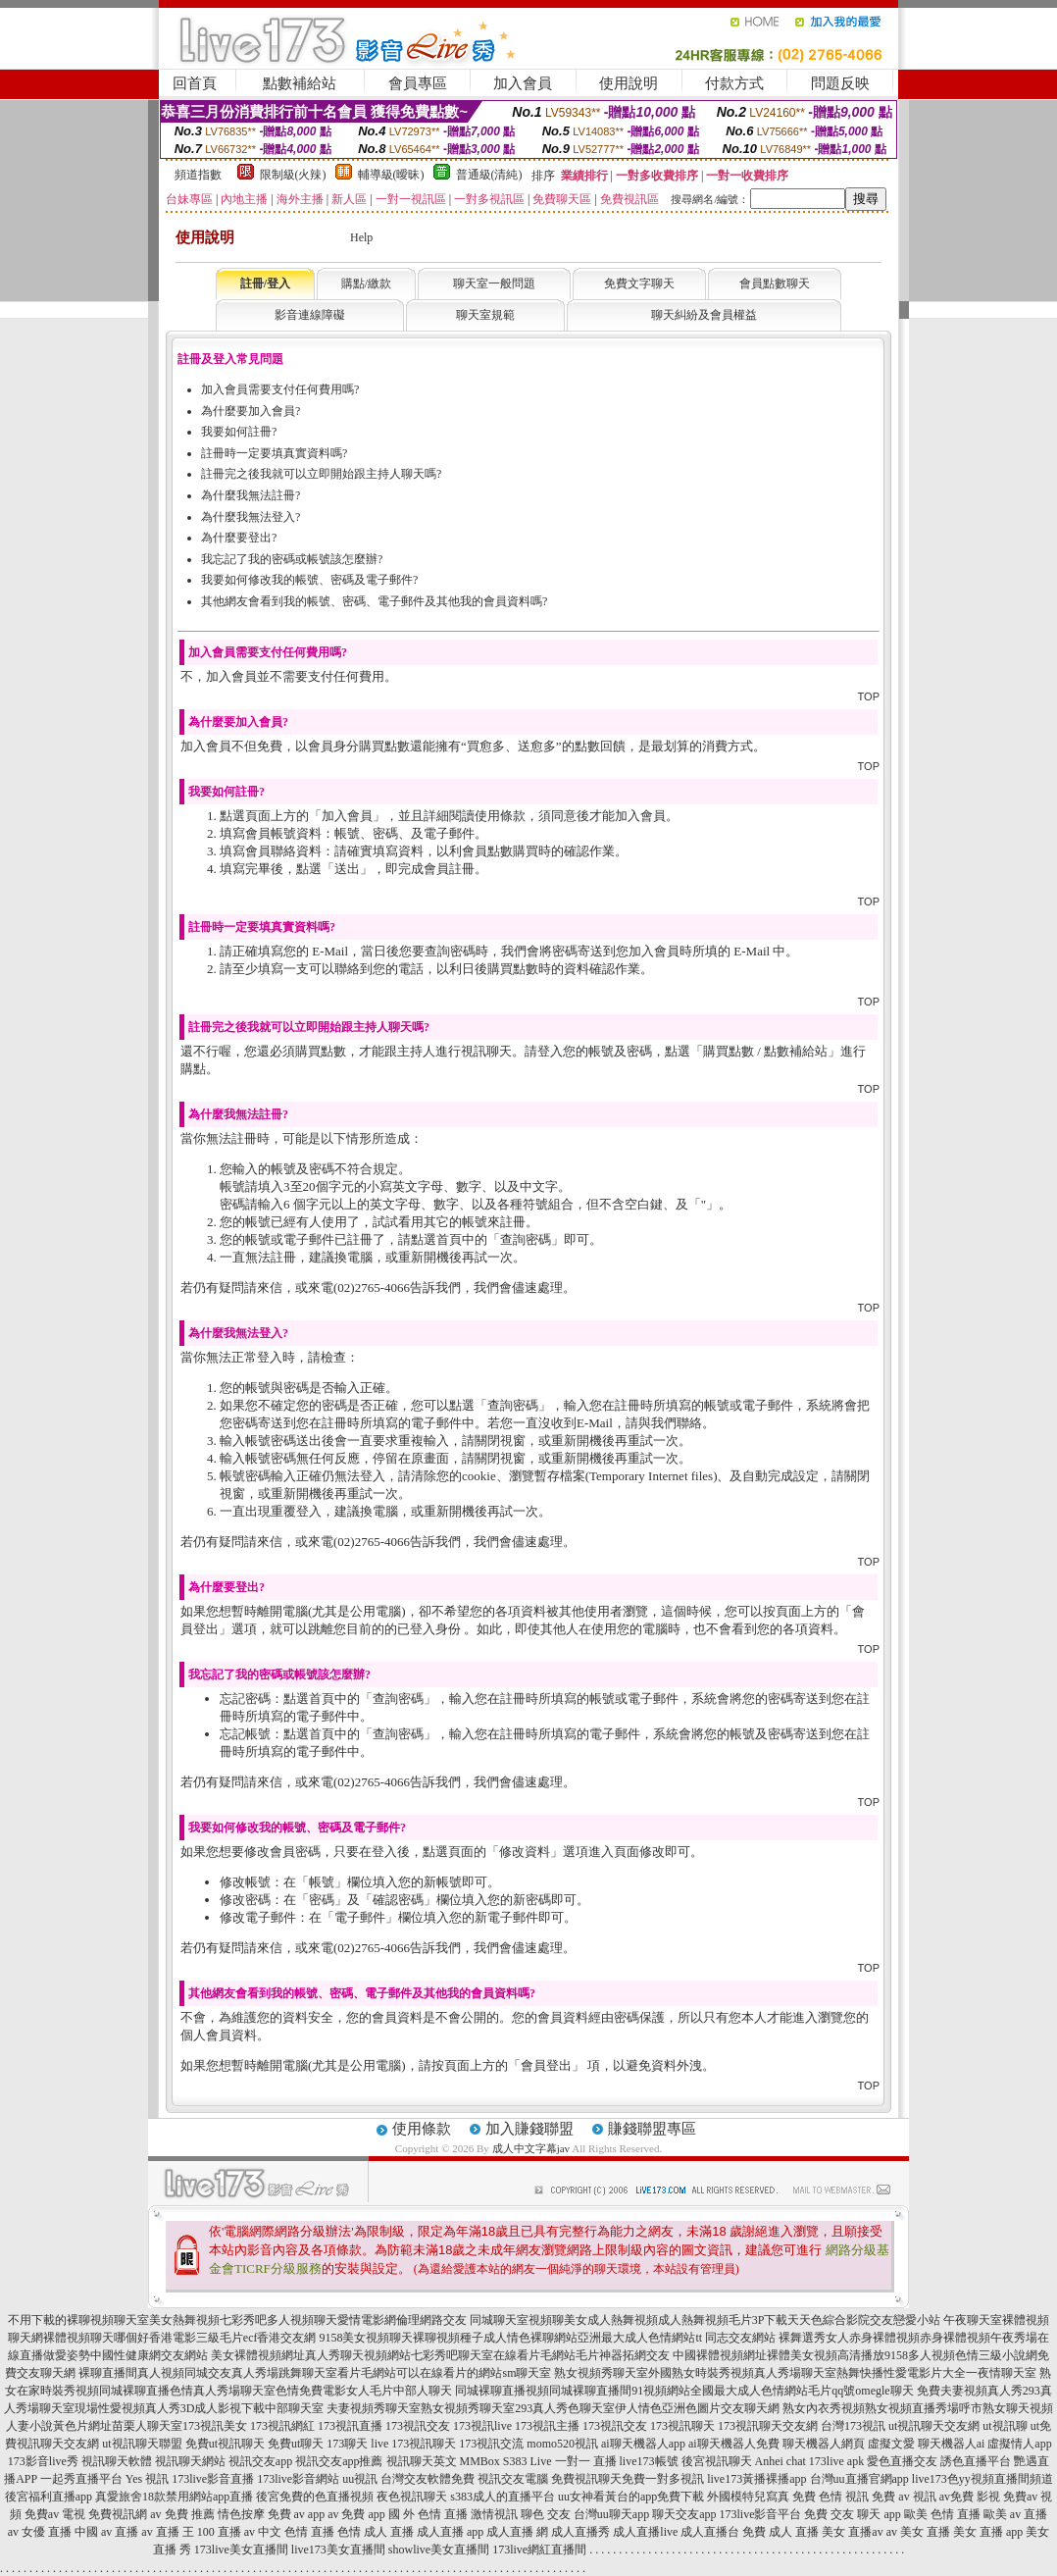 This screenshot has width=1057, height=2576. Describe the element at coordinates (55, 2514) in the screenshot. I see `免費av 電視` at that location.